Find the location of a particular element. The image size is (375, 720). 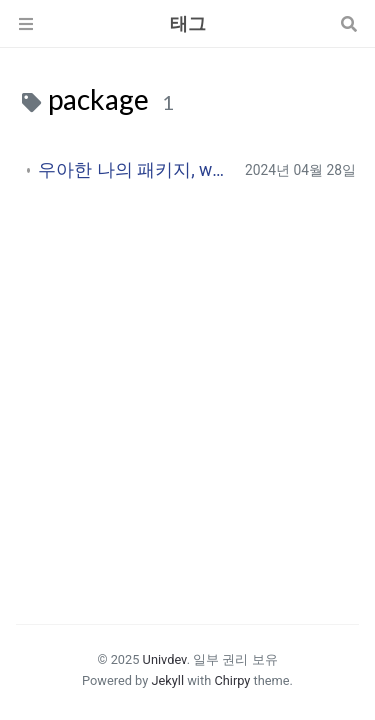

Chirpy is located at coordinates (232, 680).